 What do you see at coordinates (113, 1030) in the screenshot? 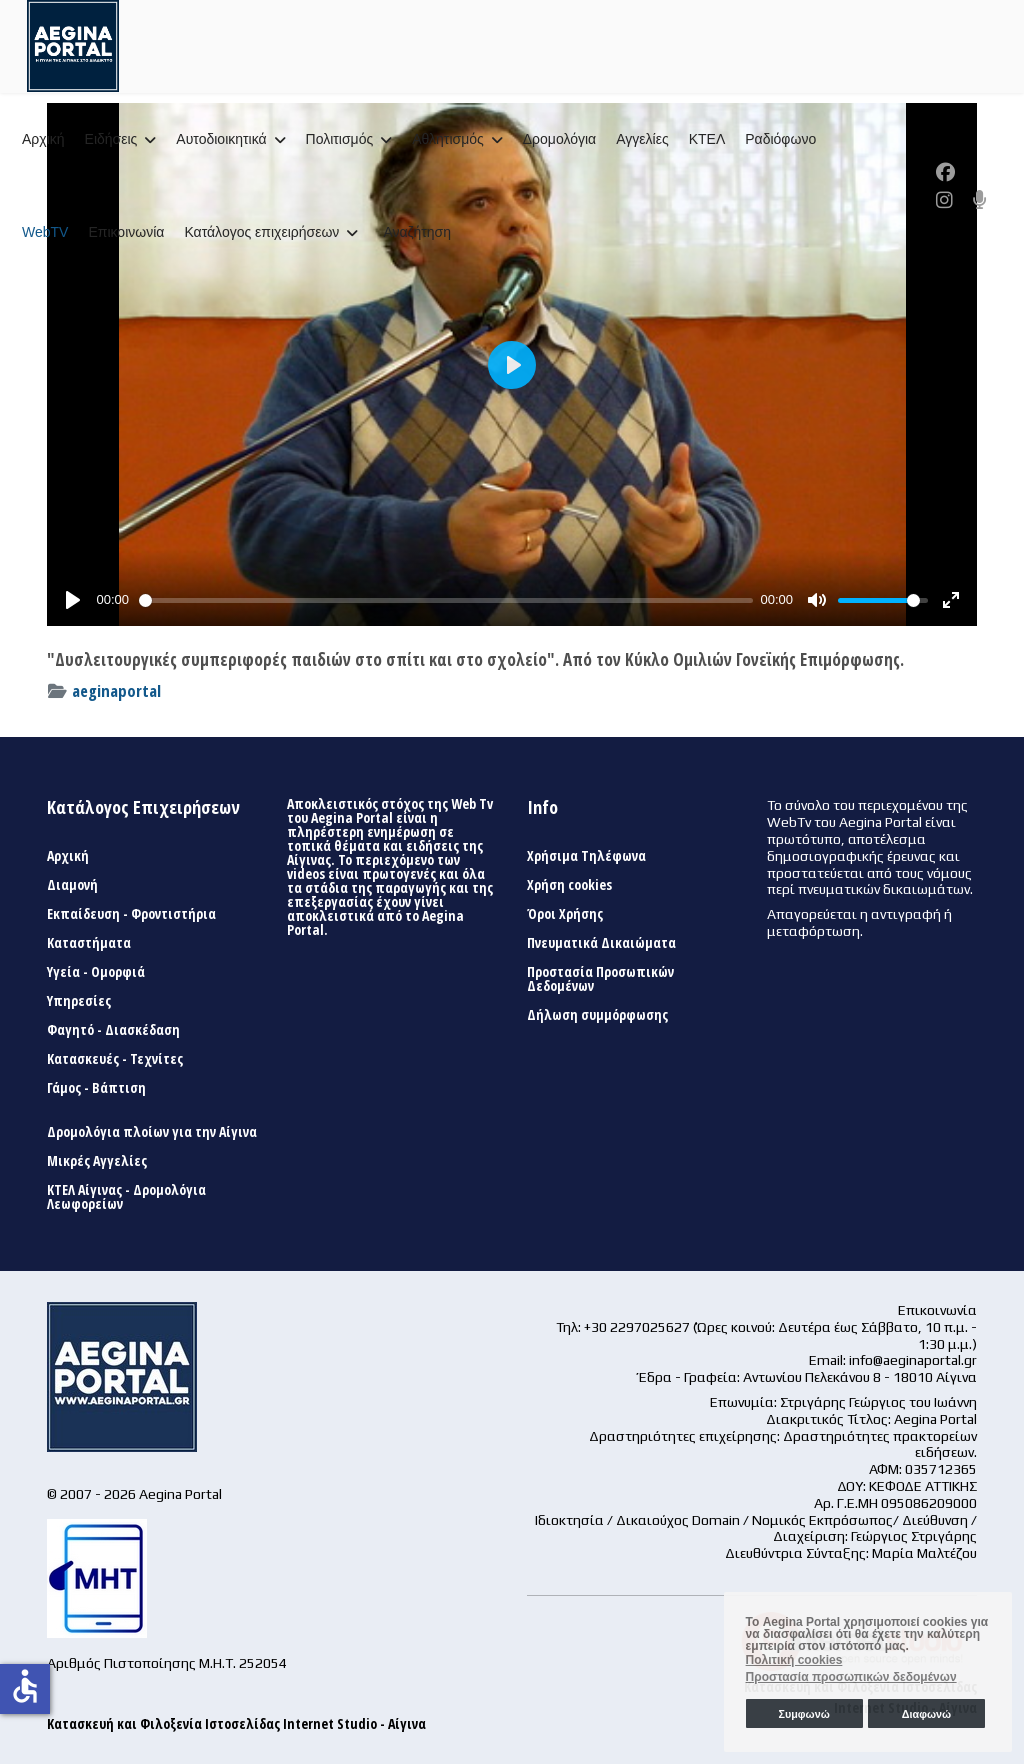
I see `Φαγητό - Διασκέδαση` at bounding box center [113, 1030].